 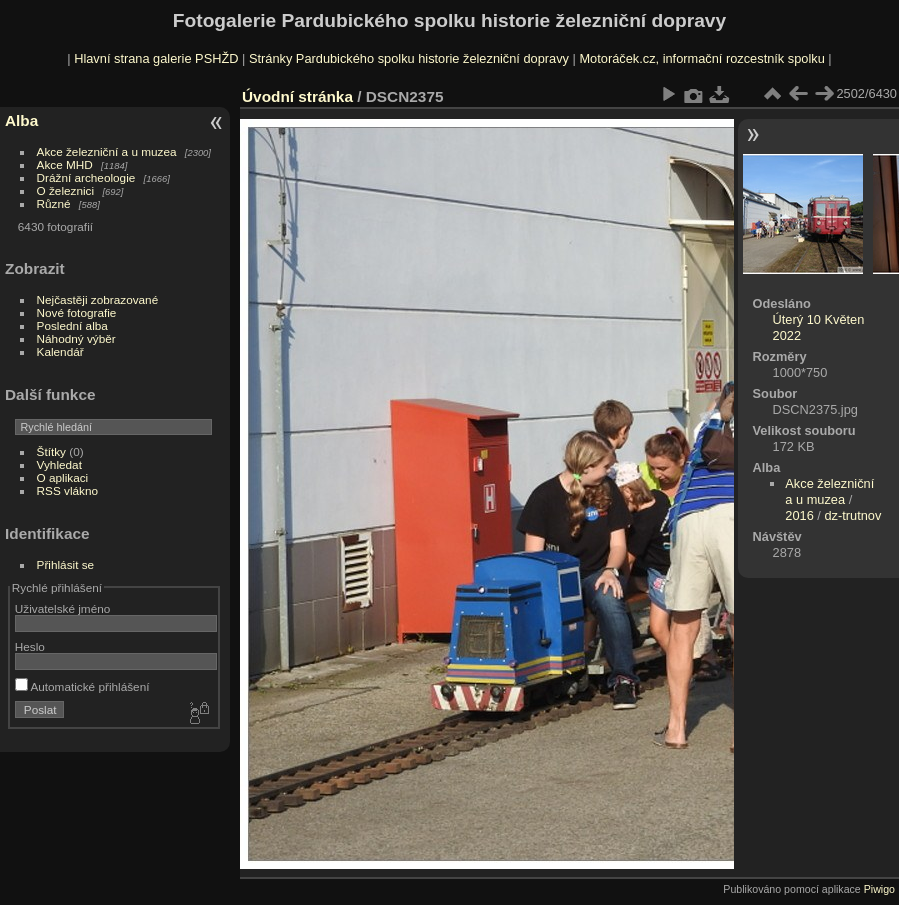 What do you see at coordinates (701, 58) in the screenshot?
I see `Motoráček.cz, informační rozcestník spolku` at bounding box center [701, 58].